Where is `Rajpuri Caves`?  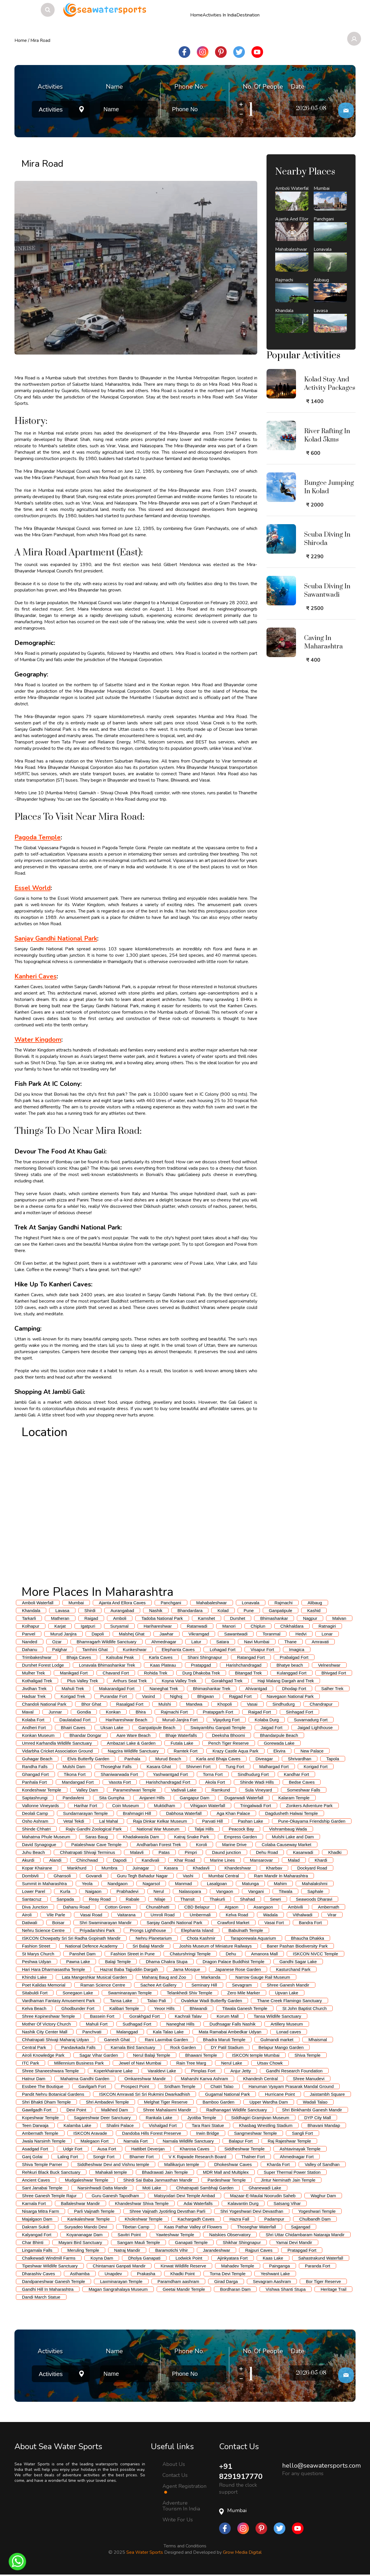
Rajpuri Caves is located at coordinates (258, 2250).